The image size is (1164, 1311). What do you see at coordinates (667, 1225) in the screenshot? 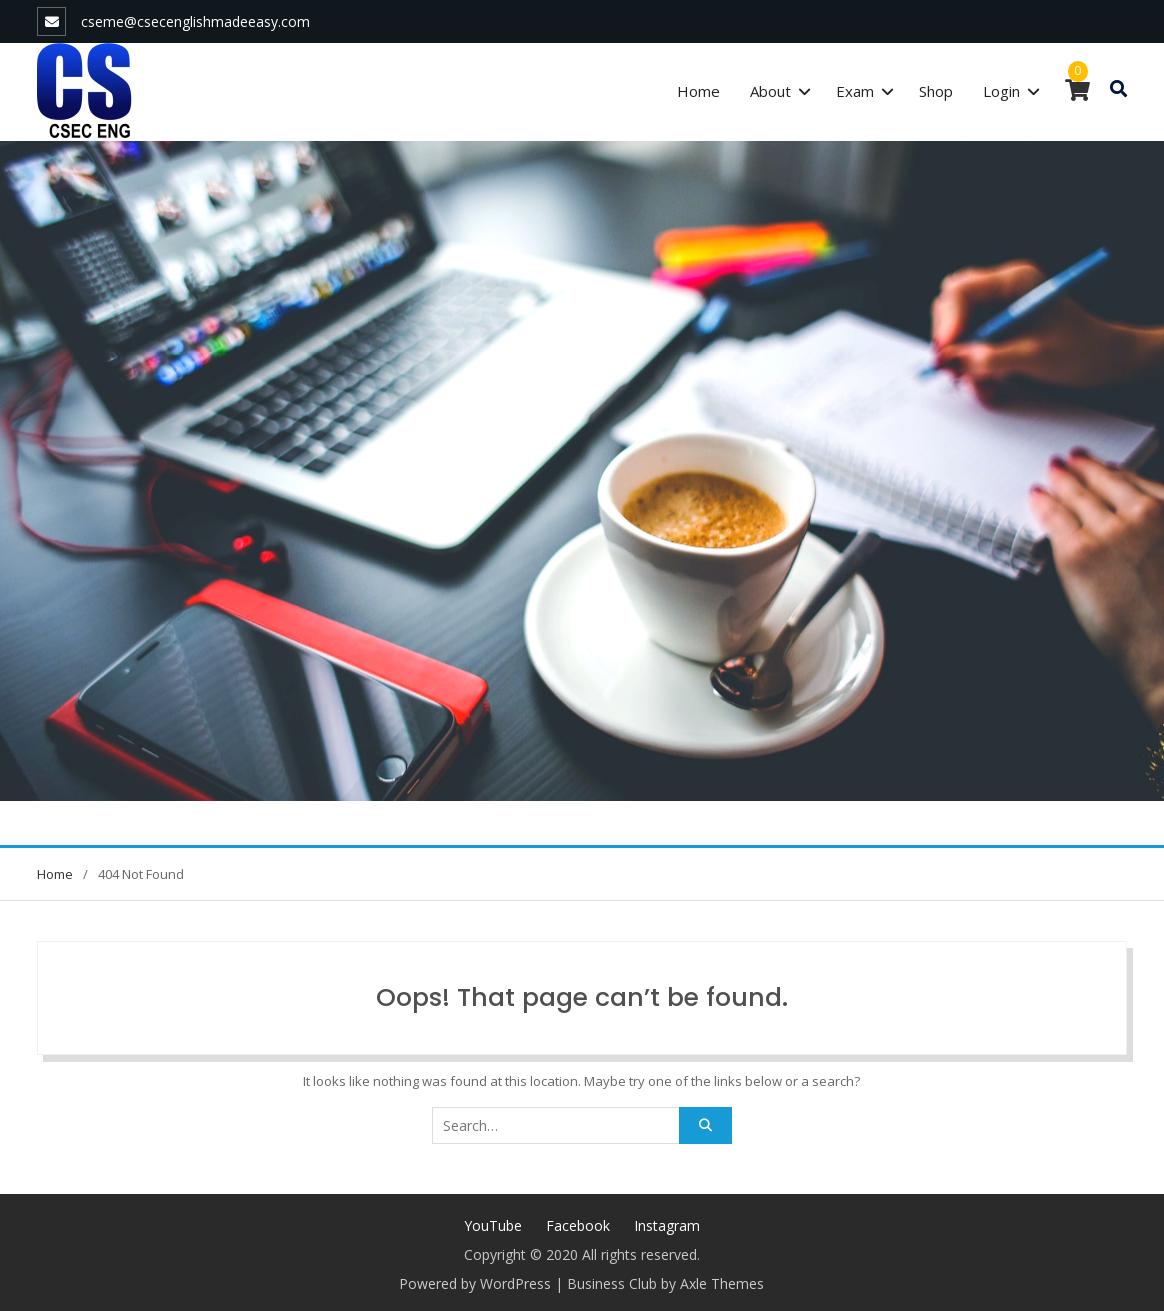
I see `Instagram` at bounding box center [667, 1225].